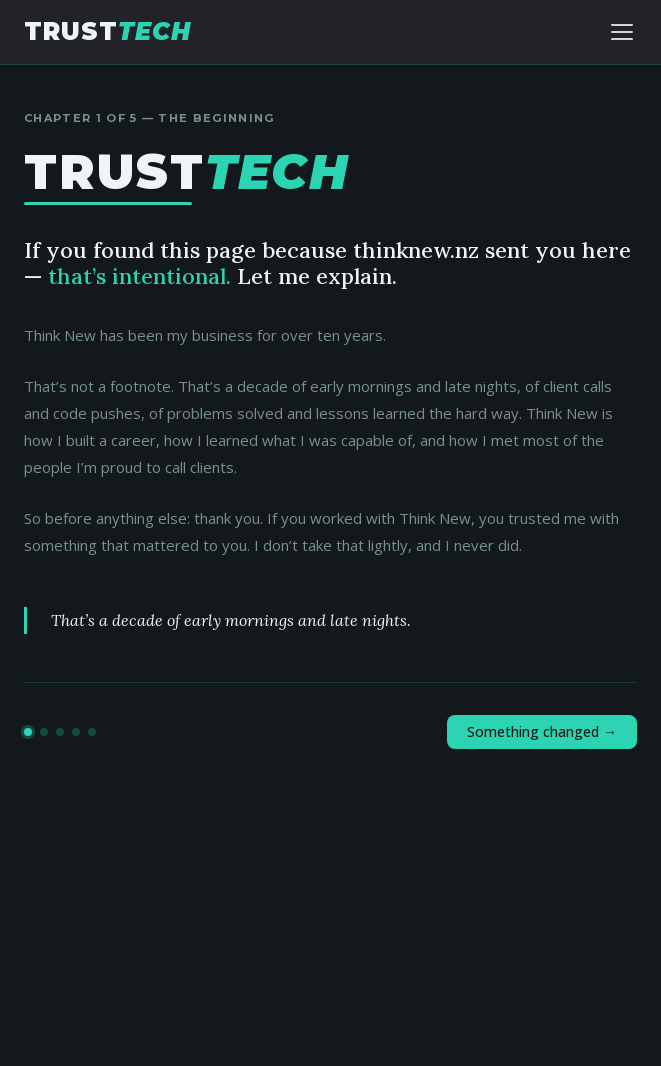  I want to click on [Go to chapter 1], so click(28, 732).